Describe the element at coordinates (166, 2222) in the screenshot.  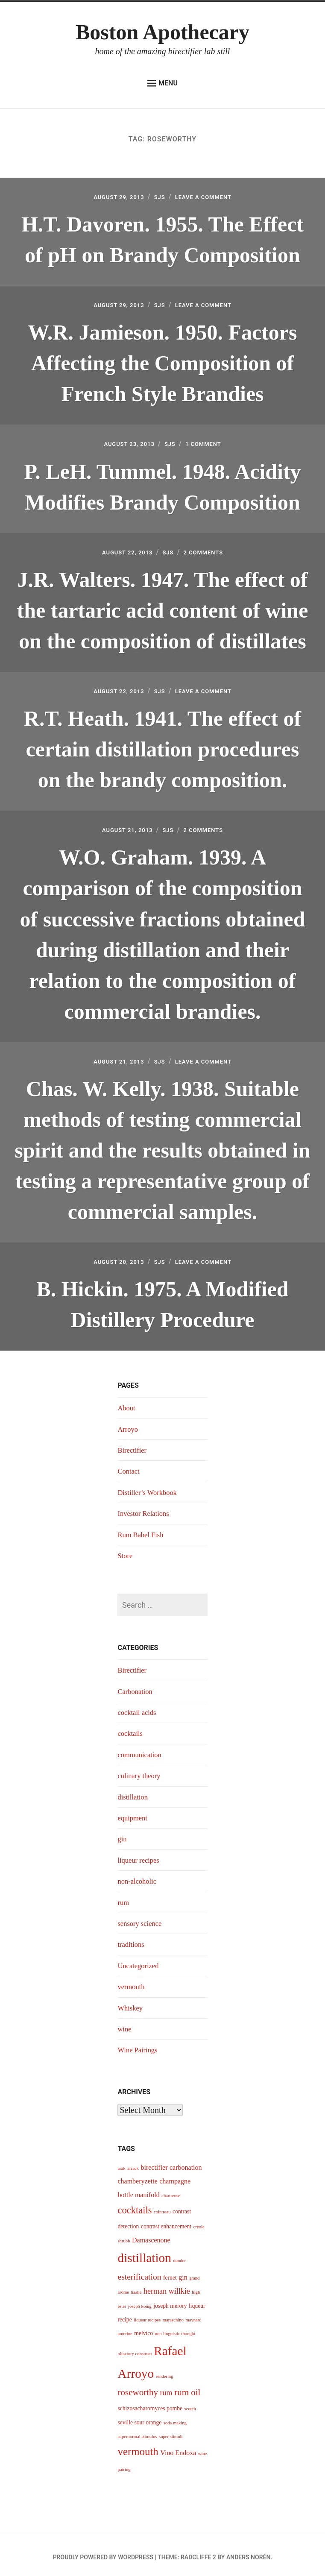
I see `contrast enhancement [contrast enhancement (4 items)]` at that location.